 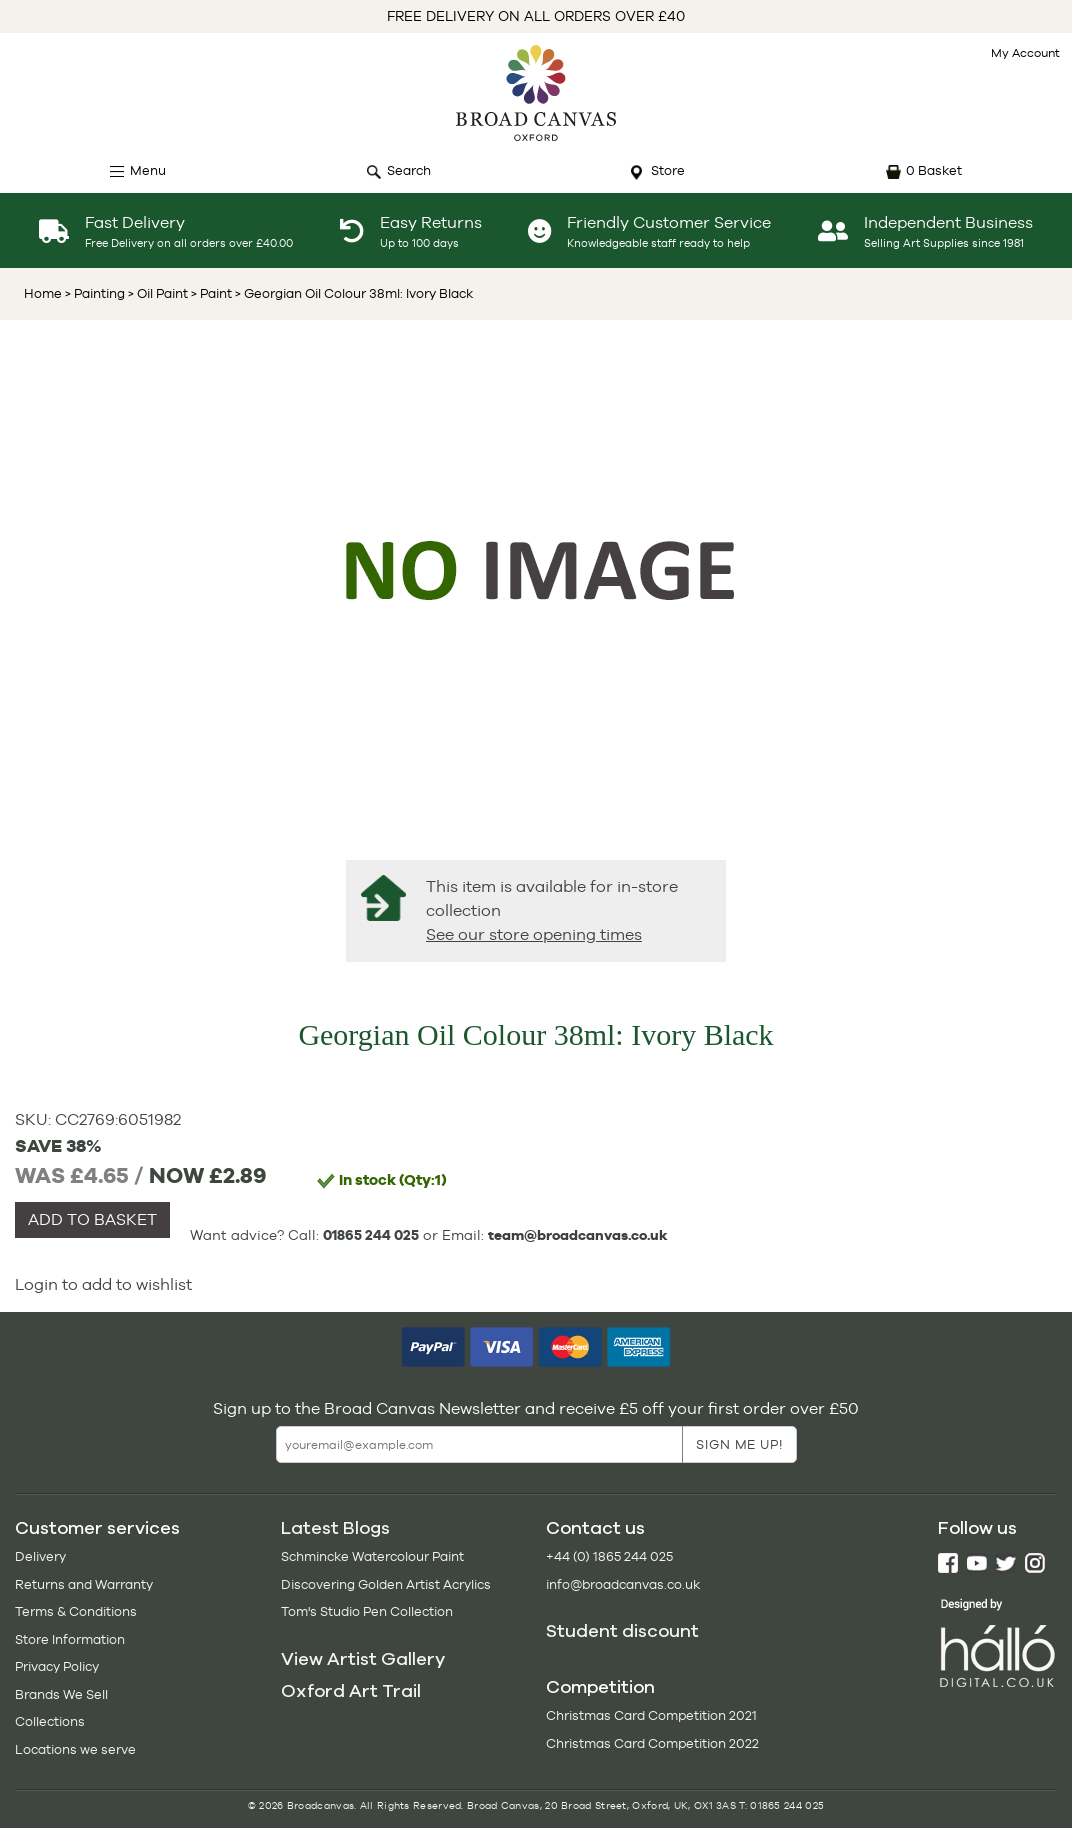 What do you see at coordinates (156, 293) in the screenshot?
I see `> Oil Paint` at bounding box center [156, 293].